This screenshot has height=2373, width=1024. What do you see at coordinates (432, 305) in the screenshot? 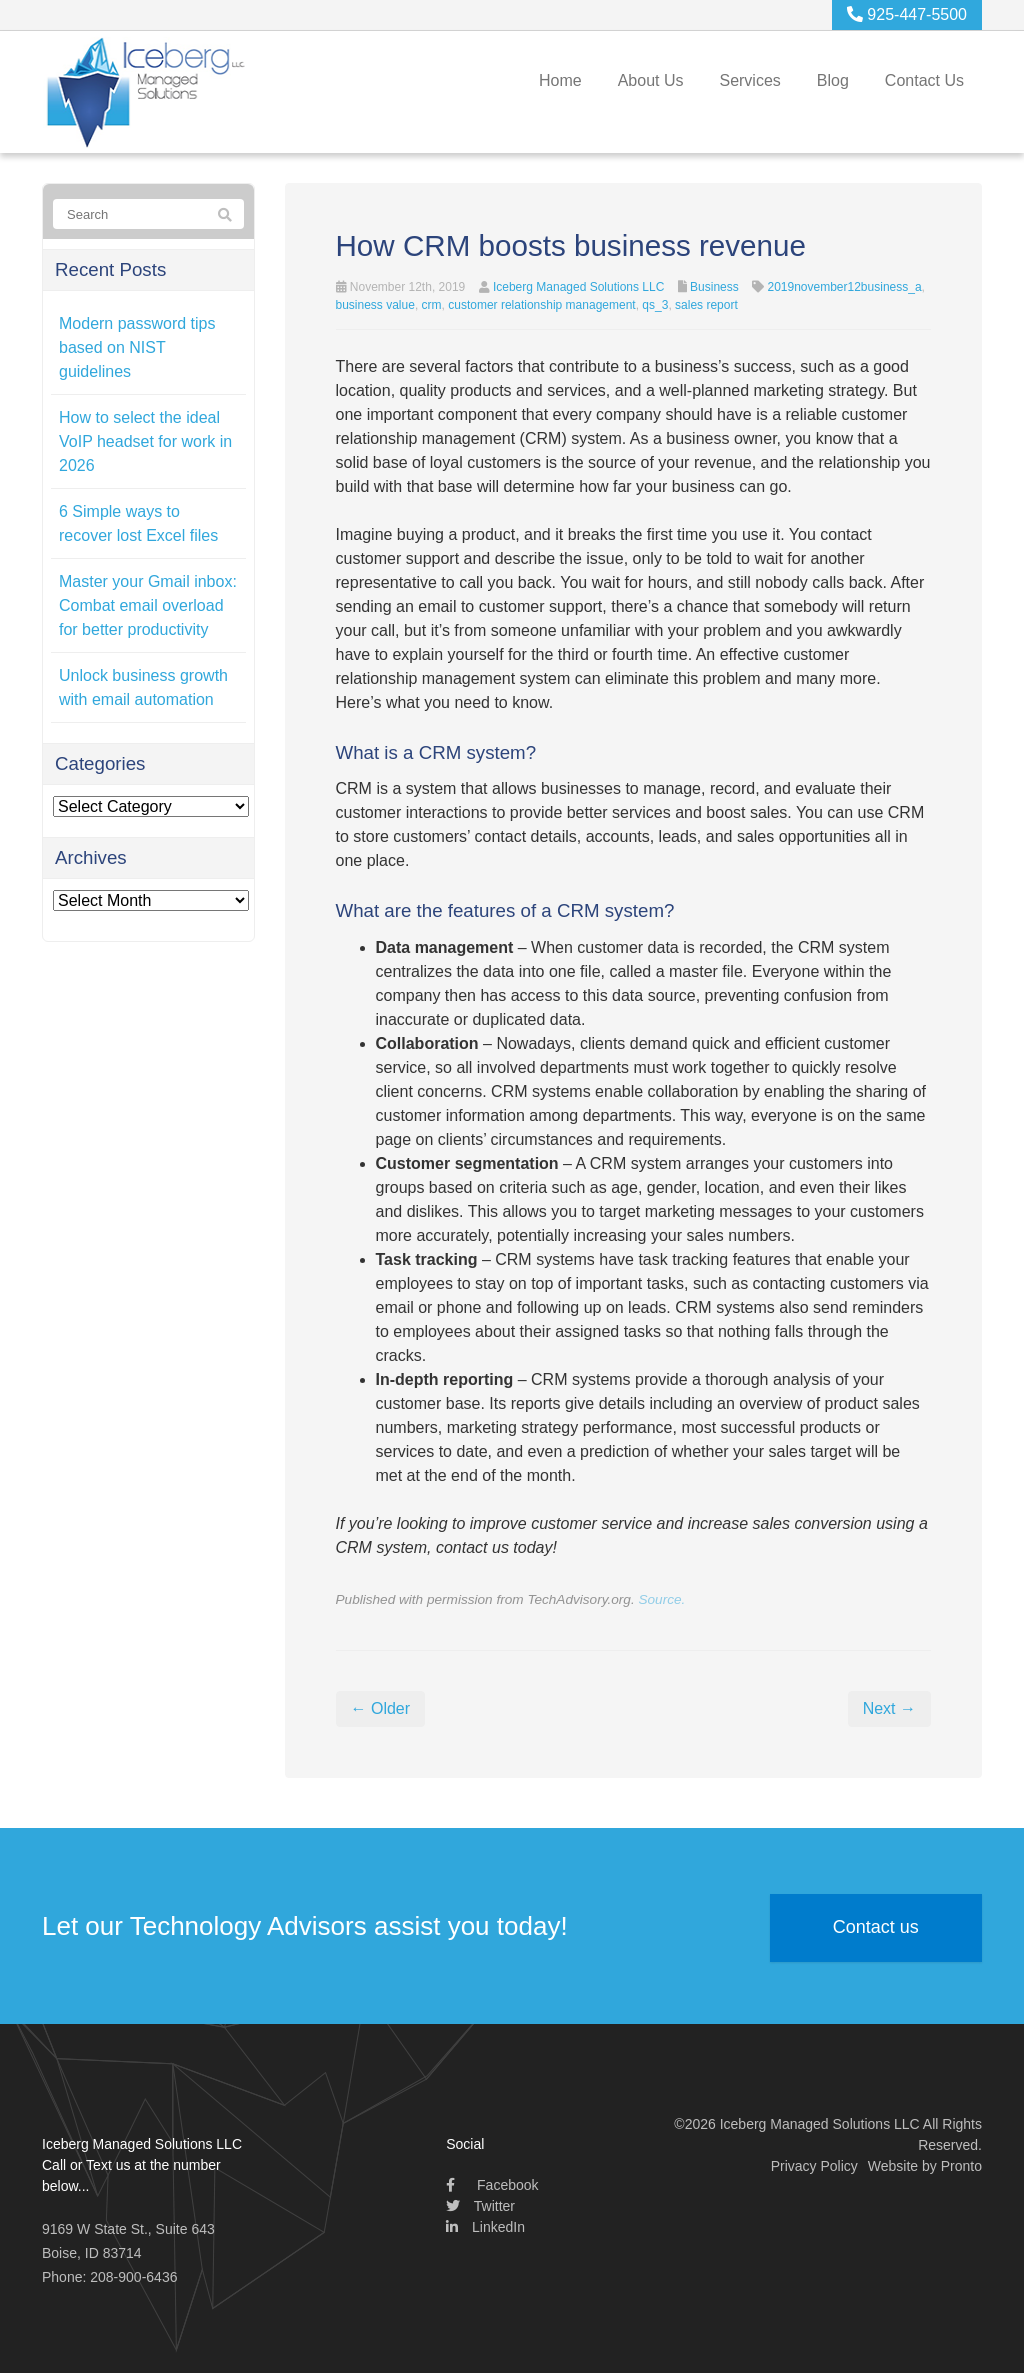
I see `crm` at bounding box center [432, 305].